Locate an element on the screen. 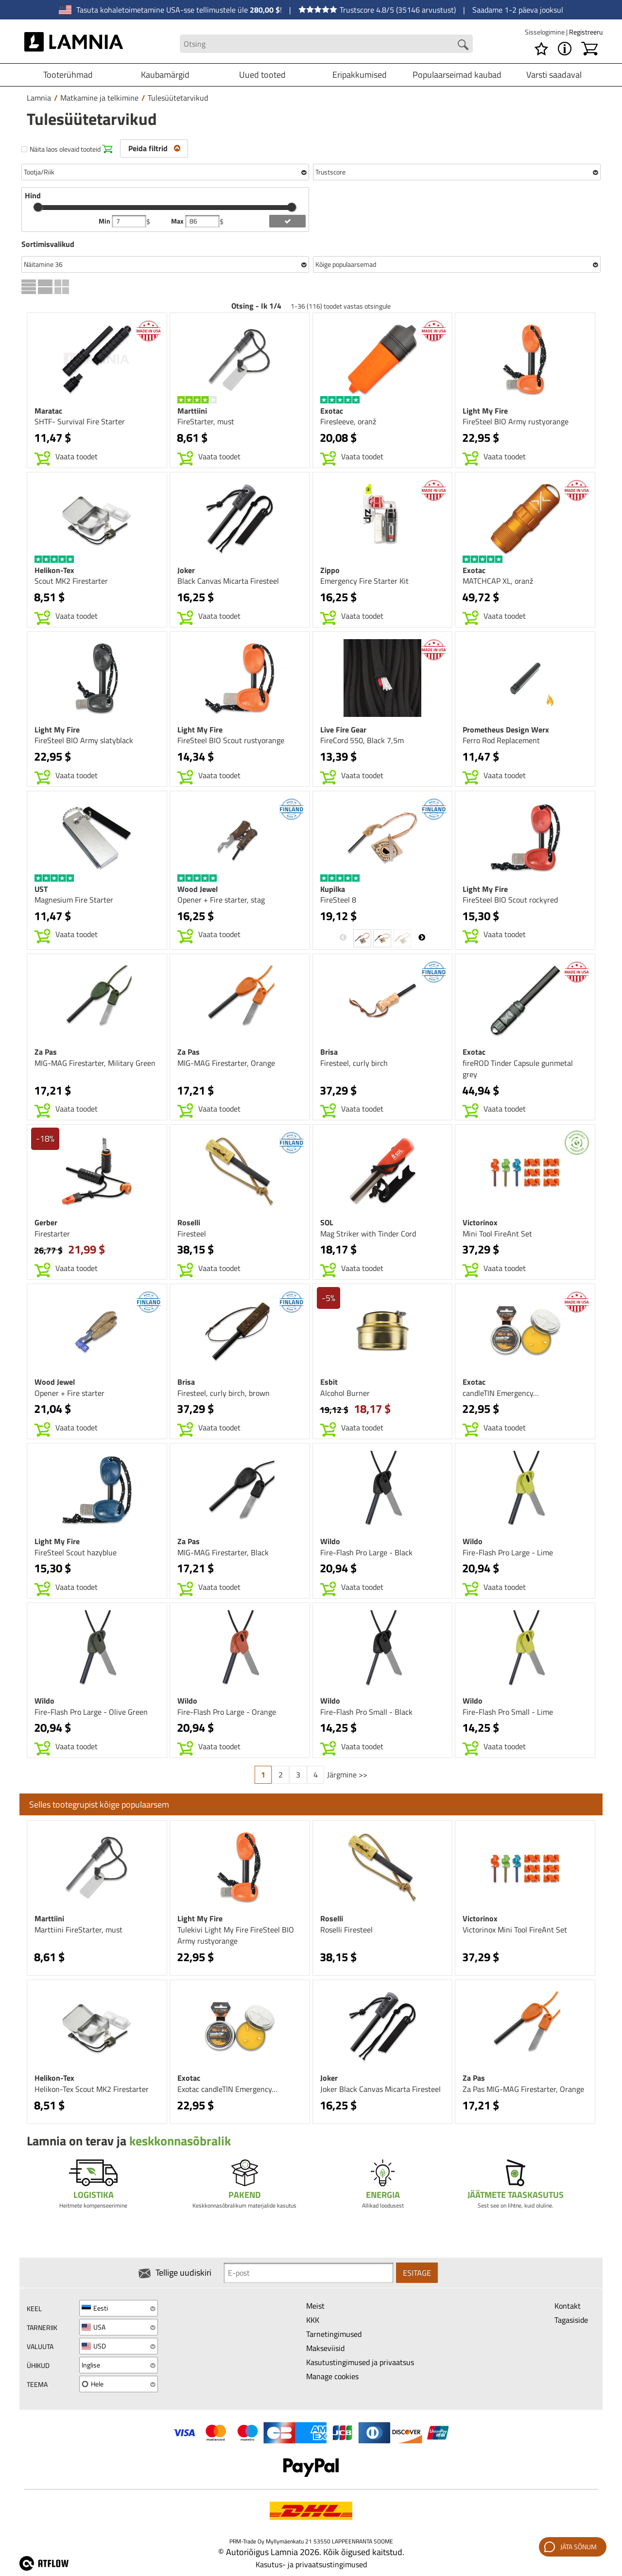  Scout MK2 Firestarter is located at coordinates (71, 581).